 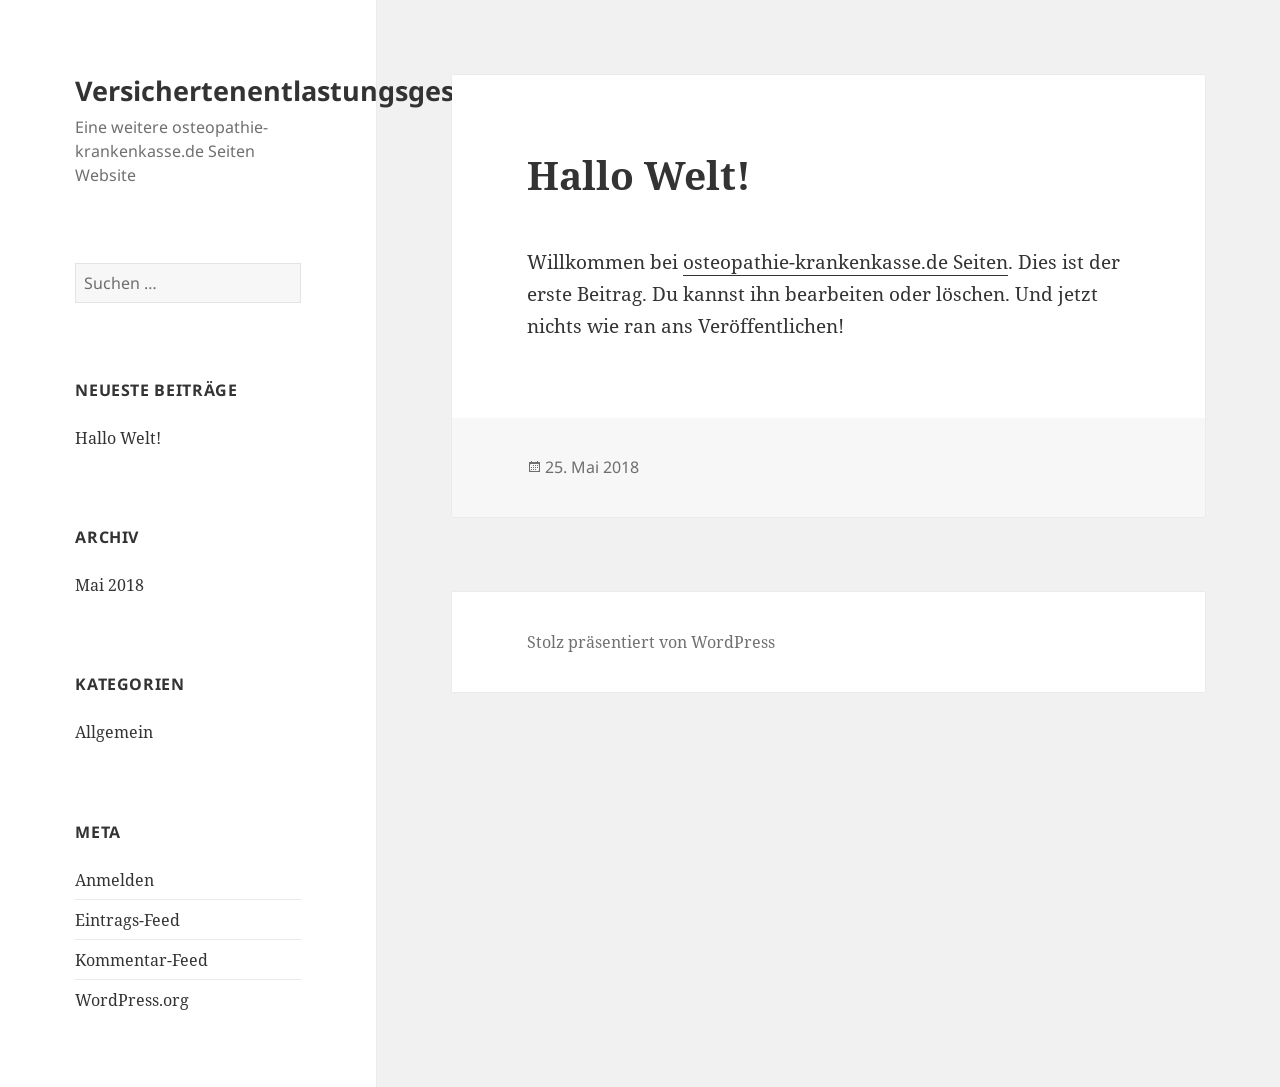 What do you see at coordinates (109, 585) in the screenshot?
I see `Mai 2018` at bounding box center [109, 585].